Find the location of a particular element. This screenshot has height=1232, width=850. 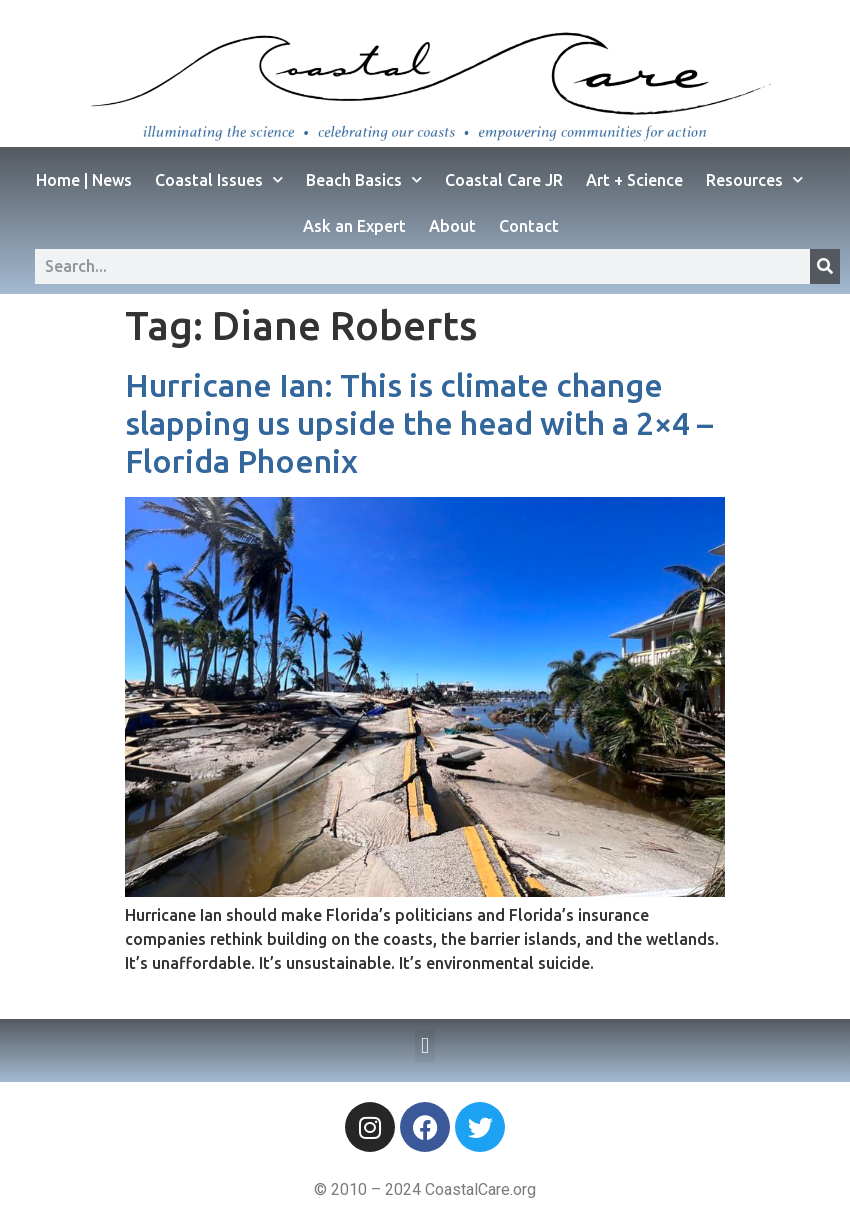

Resources is located at coordinates (754, 179).